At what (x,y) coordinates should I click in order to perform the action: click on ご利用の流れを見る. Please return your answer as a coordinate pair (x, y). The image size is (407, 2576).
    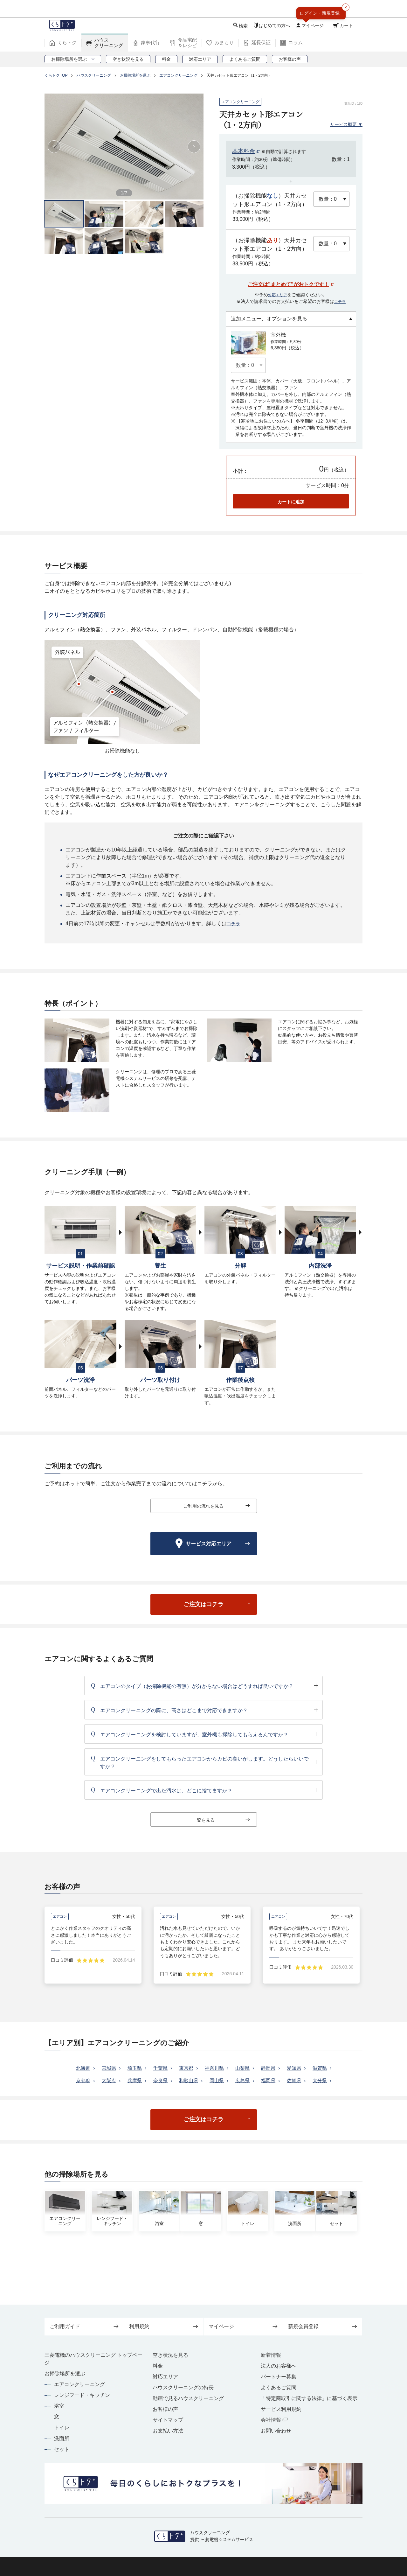
    Looking at the image, I should click on (215, 1506).